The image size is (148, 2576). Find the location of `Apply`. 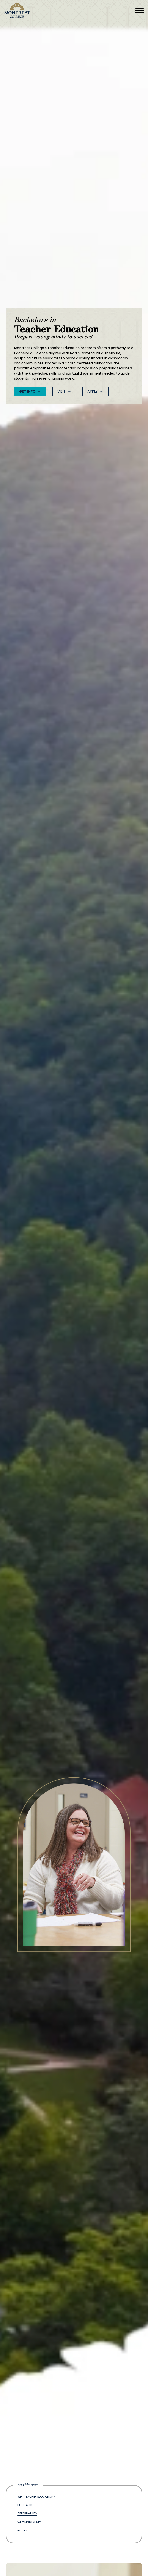

Apply is located at coordinates (92, 391).